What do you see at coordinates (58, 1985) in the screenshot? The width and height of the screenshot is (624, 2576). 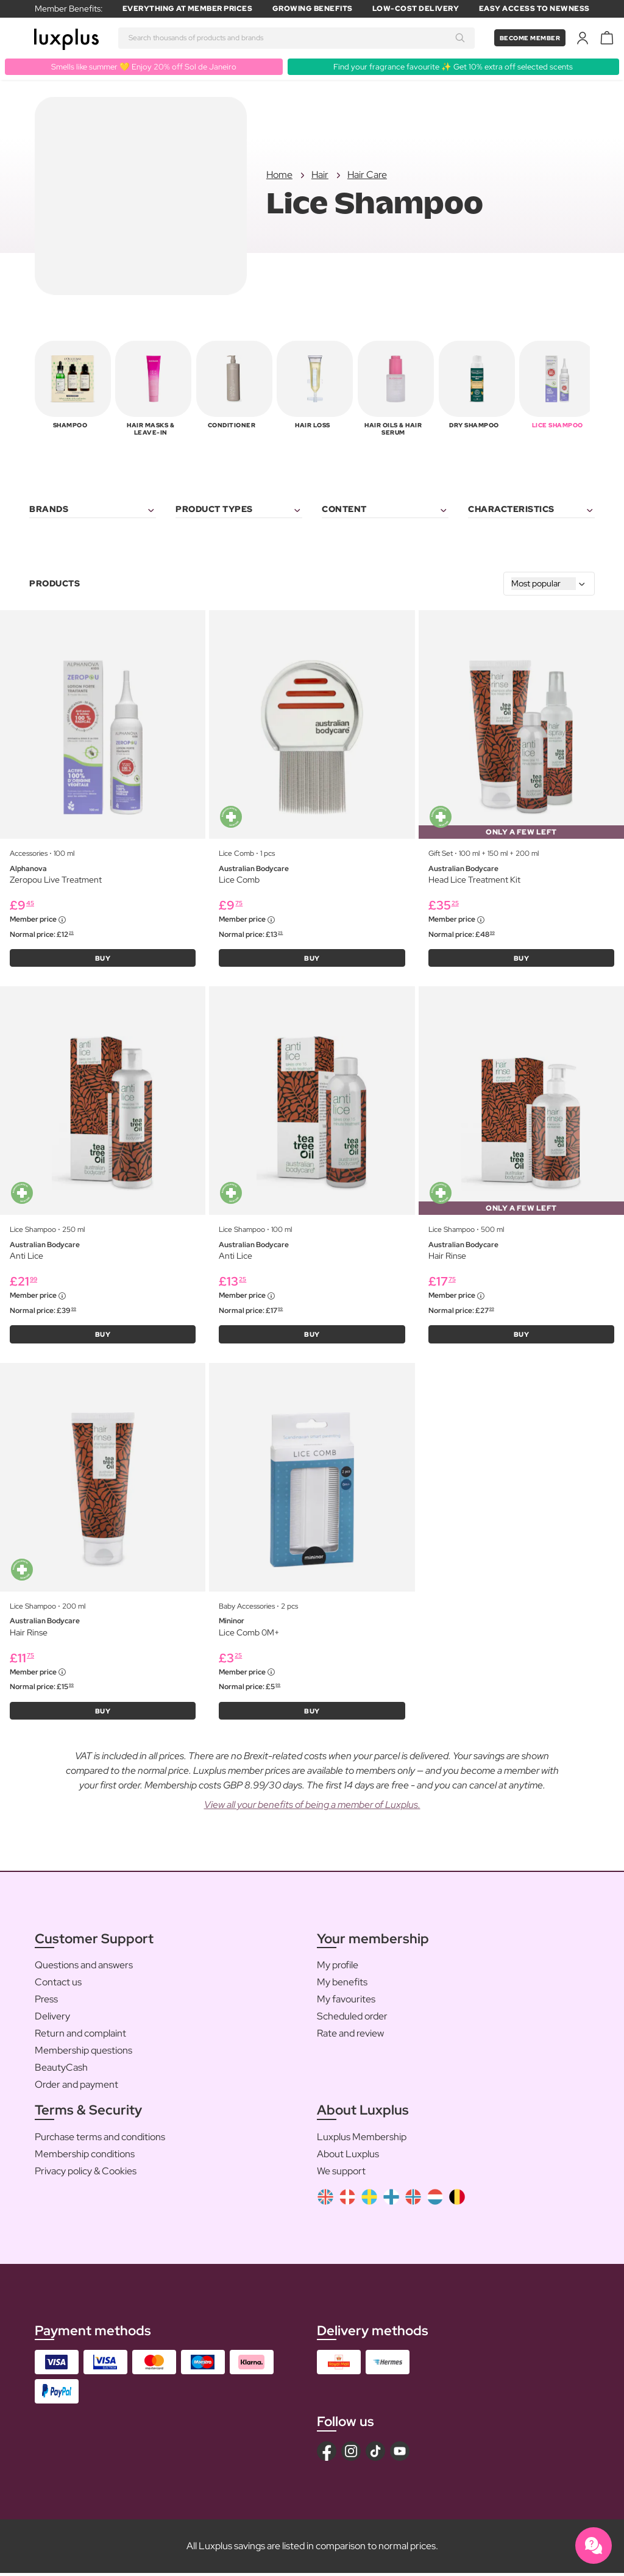 I see `Contact us` at bounding box center [58, 1985].